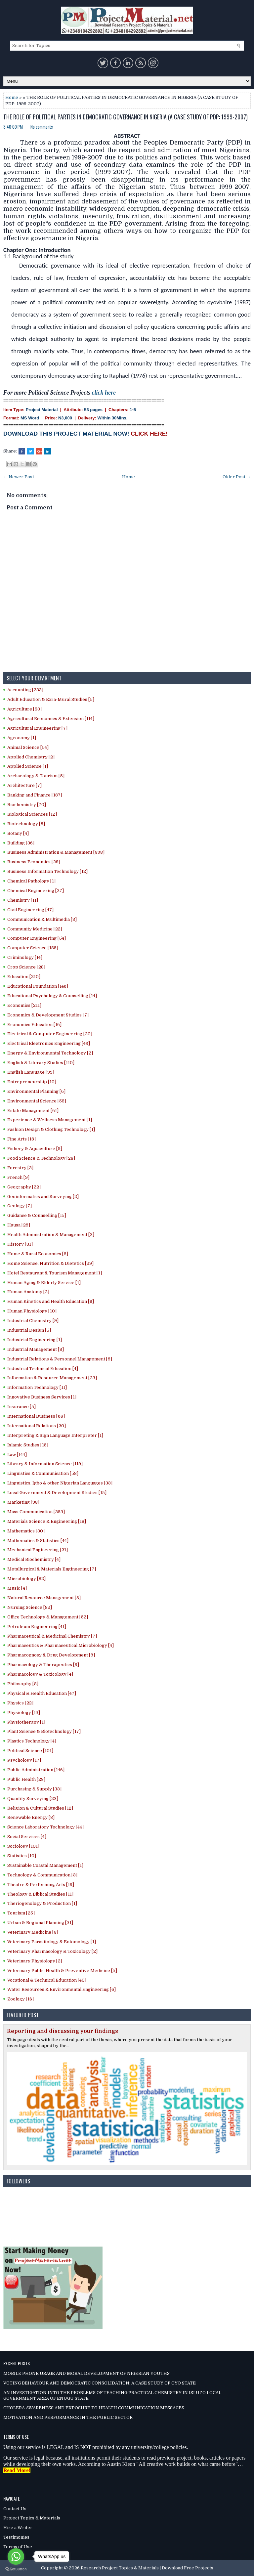 The image size is (254, 2576). What do you see at coordinates (26, 1578) in the screenshot?
I see `Microbiology [82]` at bounding box center [26, 1578].